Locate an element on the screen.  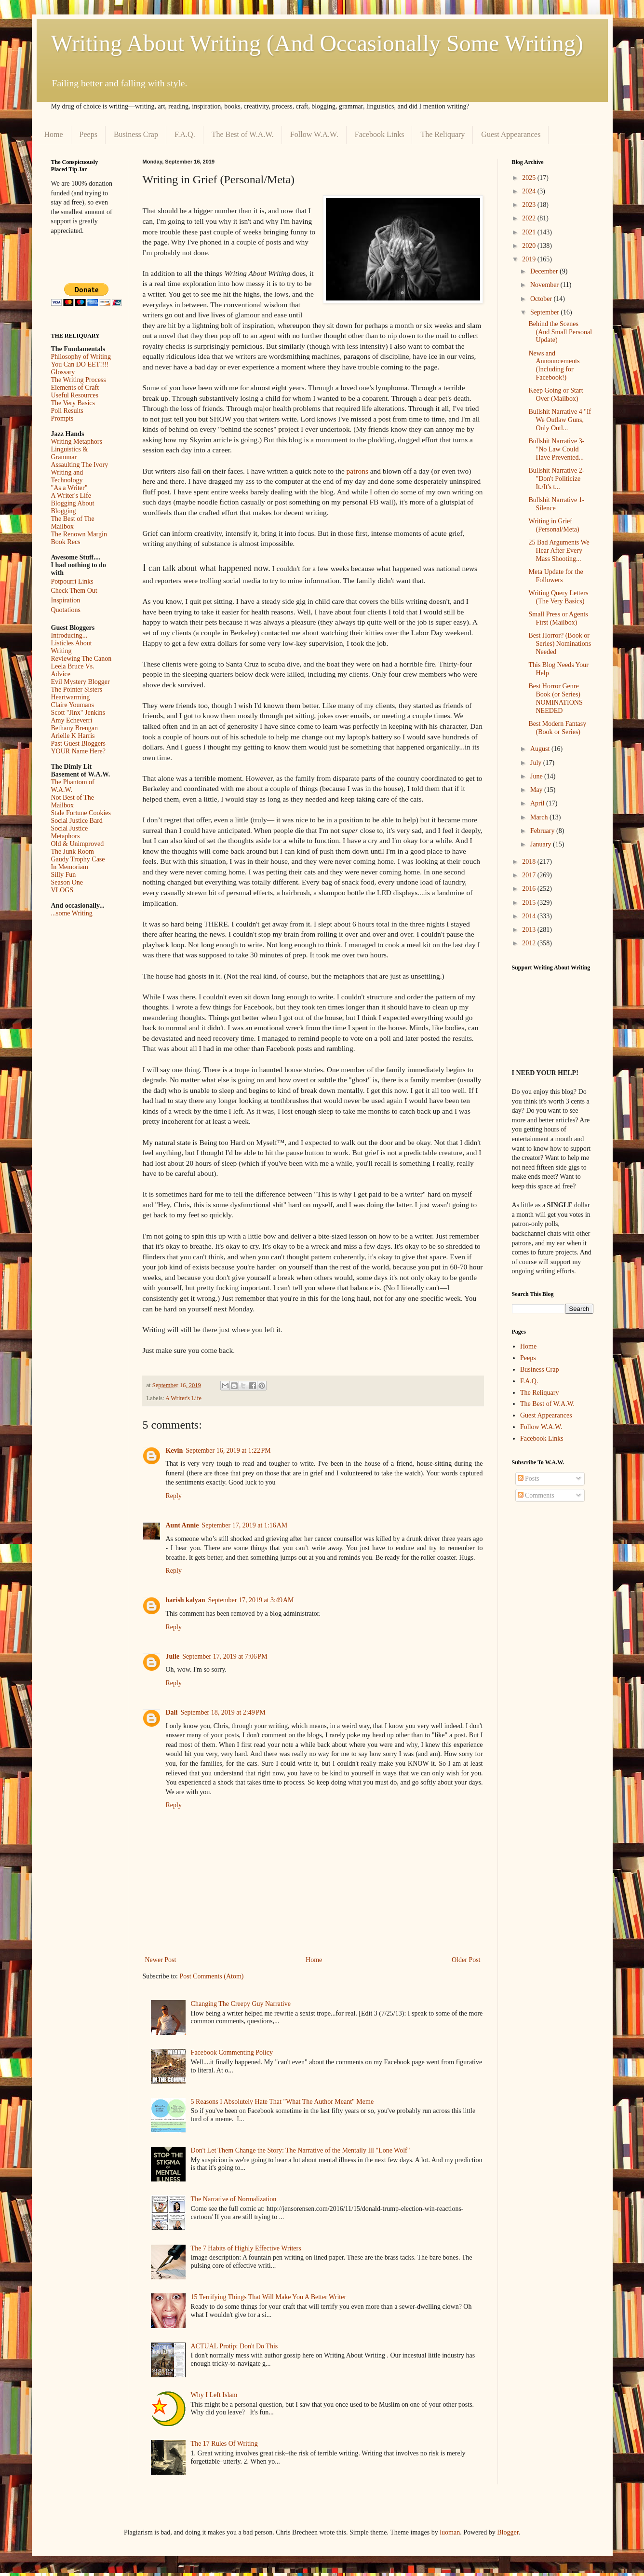
September 16, 2019 at 1:22 PM is located at coordinates (228, 1450).